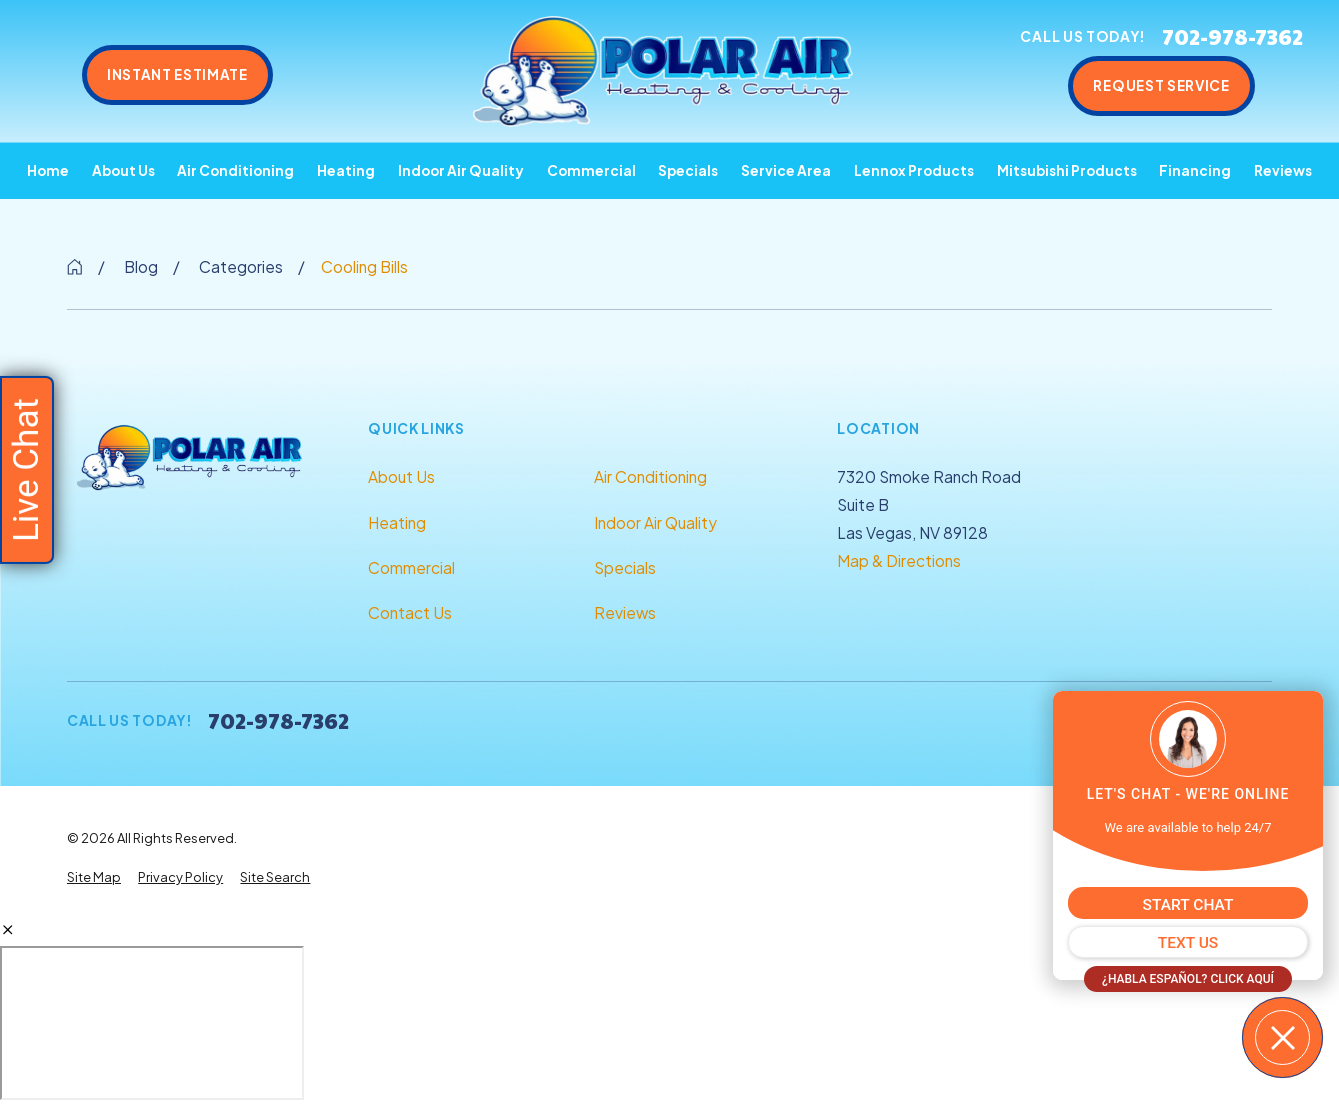 The width and height of the screenshot is (1339, 1108). Describe the element at coordinates (625, 567) in the screenshot. I see `Specials` at that location.